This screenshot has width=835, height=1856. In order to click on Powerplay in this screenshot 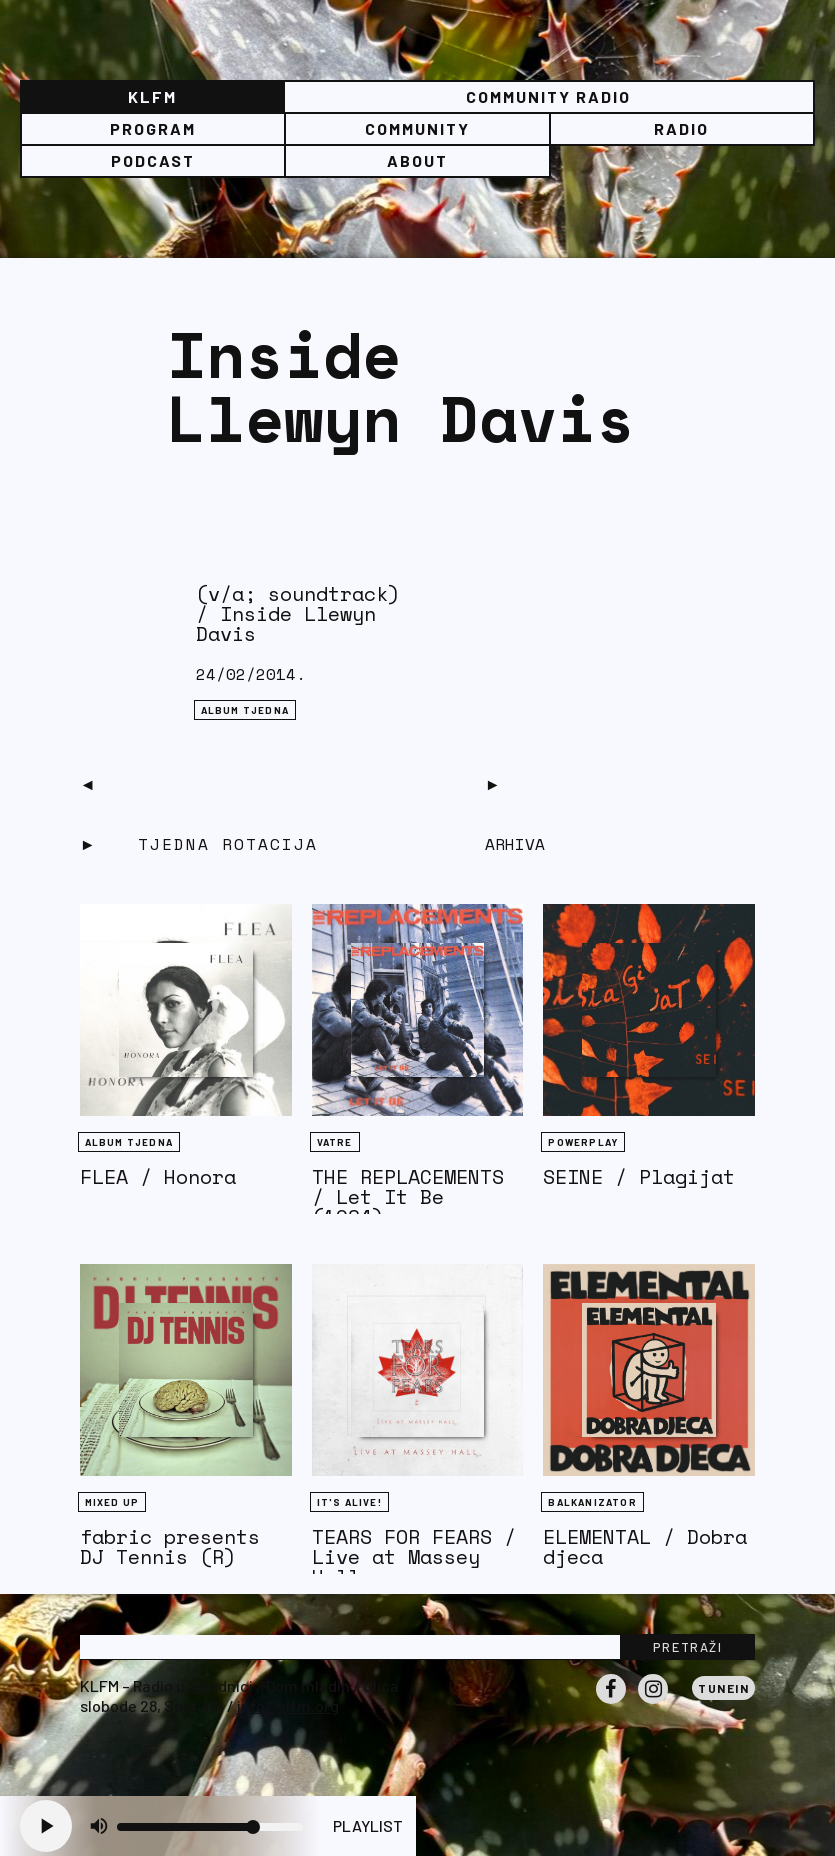, I will do `click(583, 1142)`.